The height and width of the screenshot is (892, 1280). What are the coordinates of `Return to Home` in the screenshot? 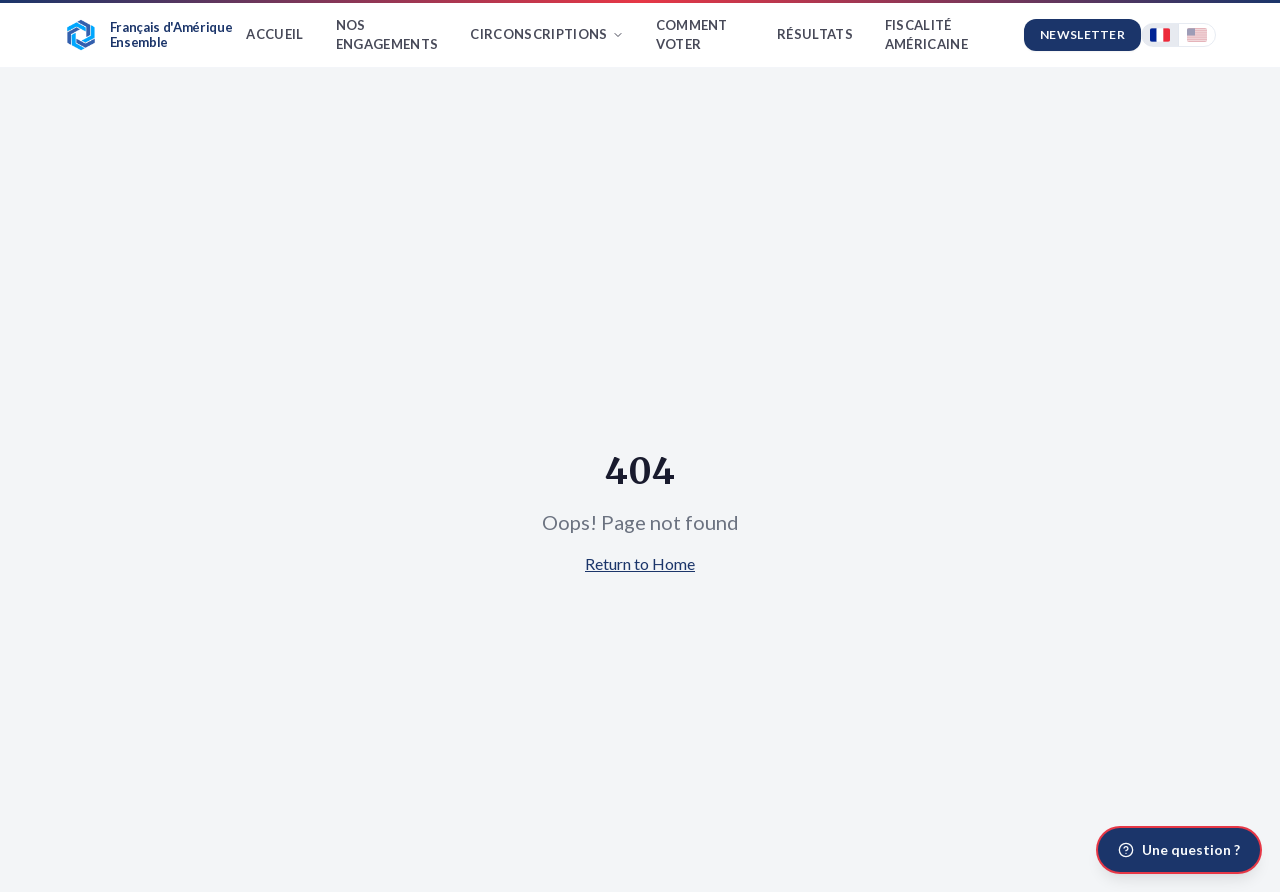 It's located at (640, 563).